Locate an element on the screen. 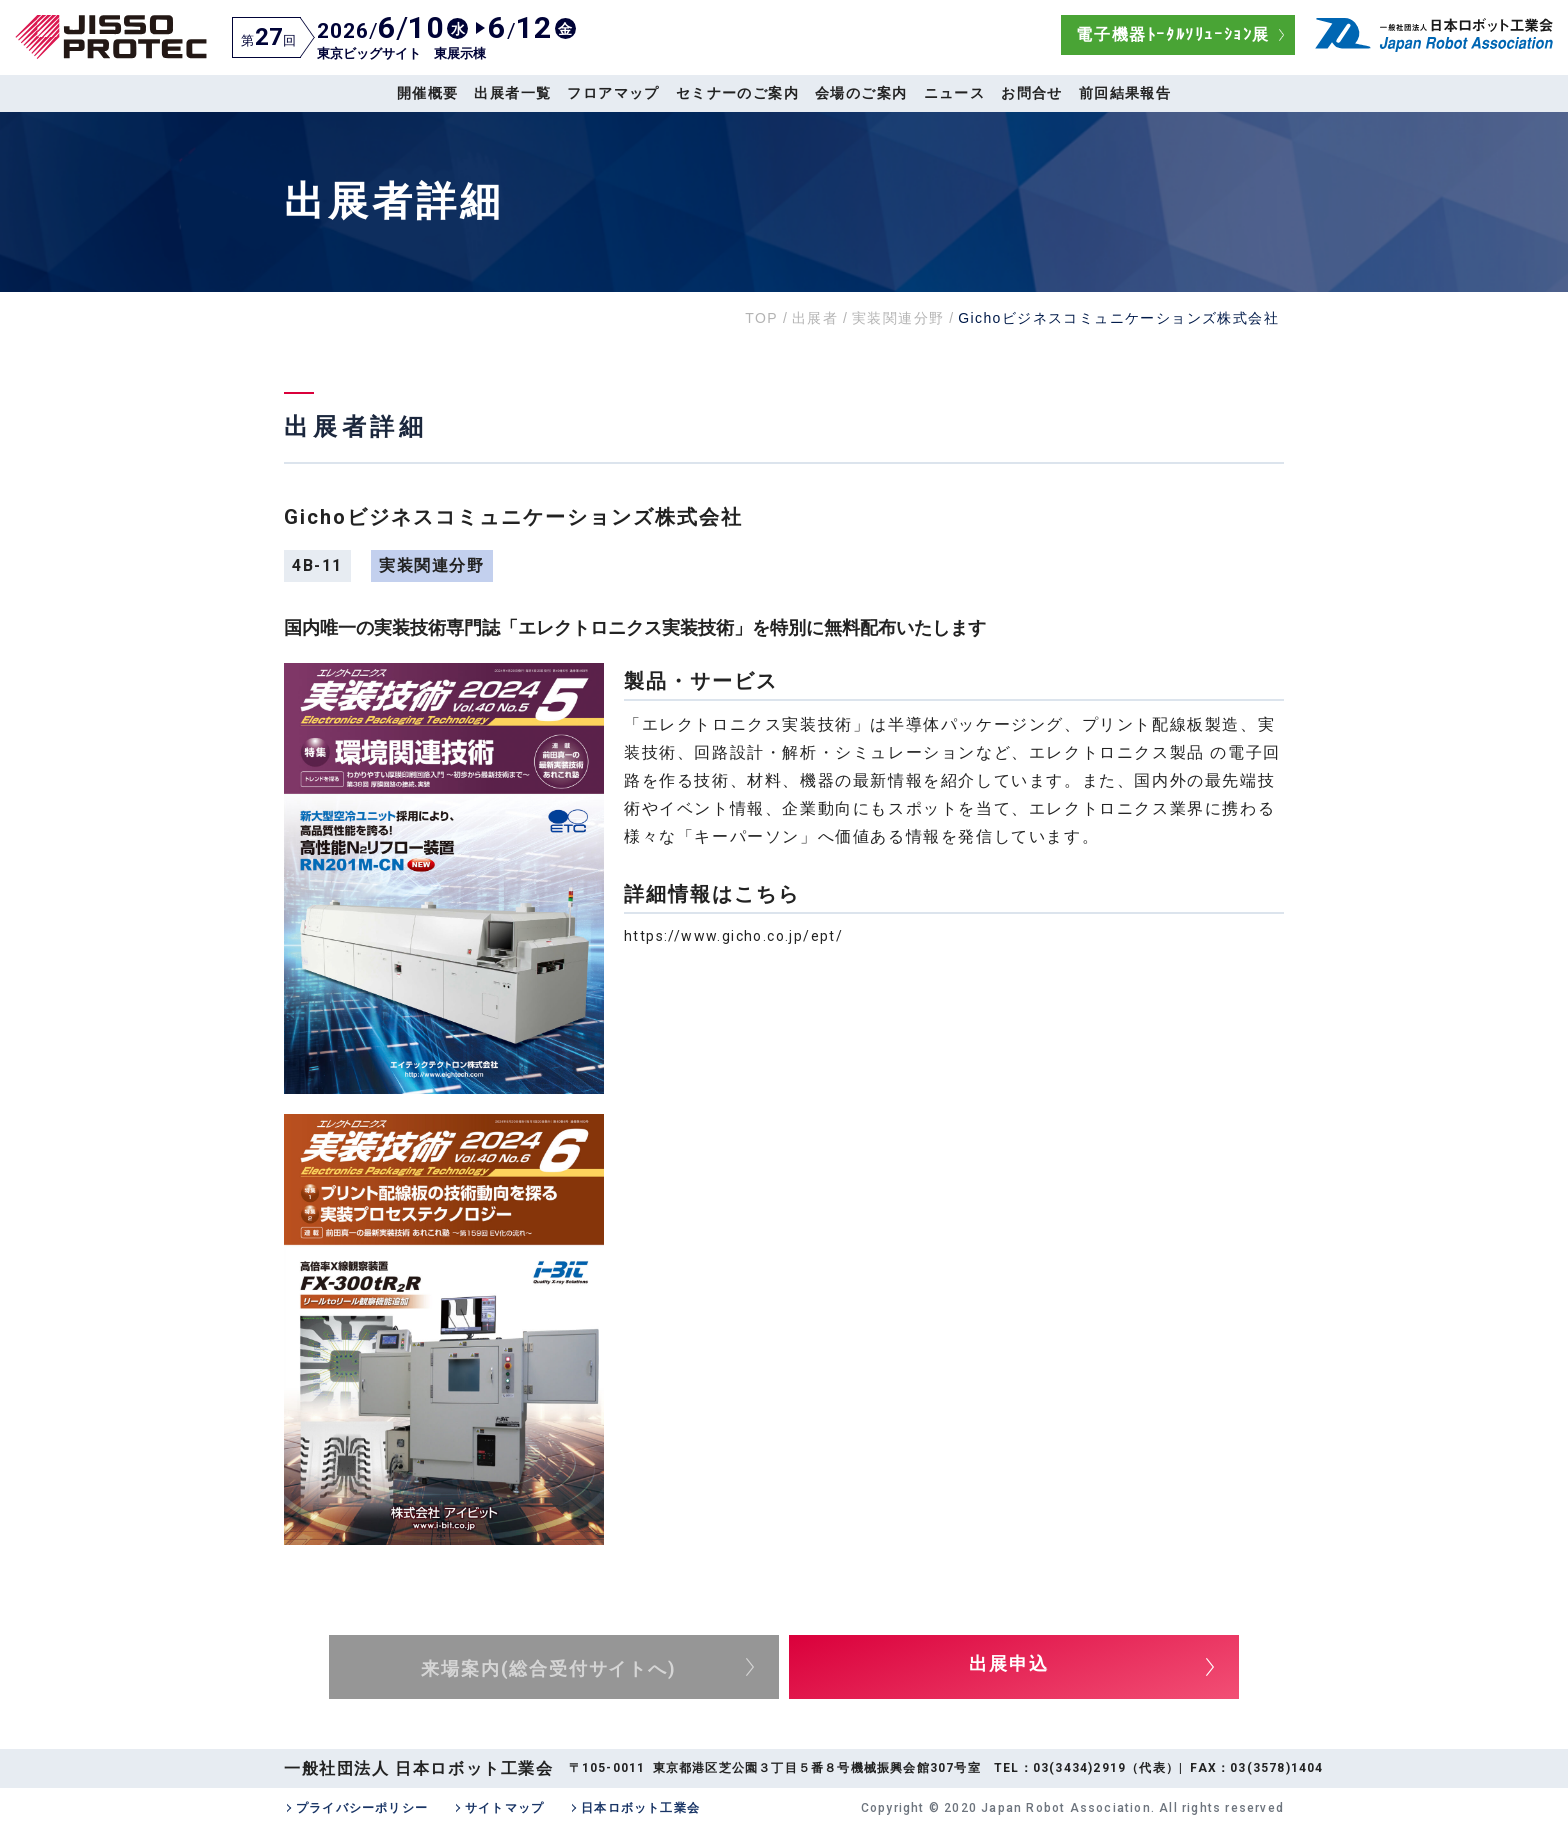 This screenshot has width=1568, height=1829. お問合せ is located at coordinates (1032, 93).